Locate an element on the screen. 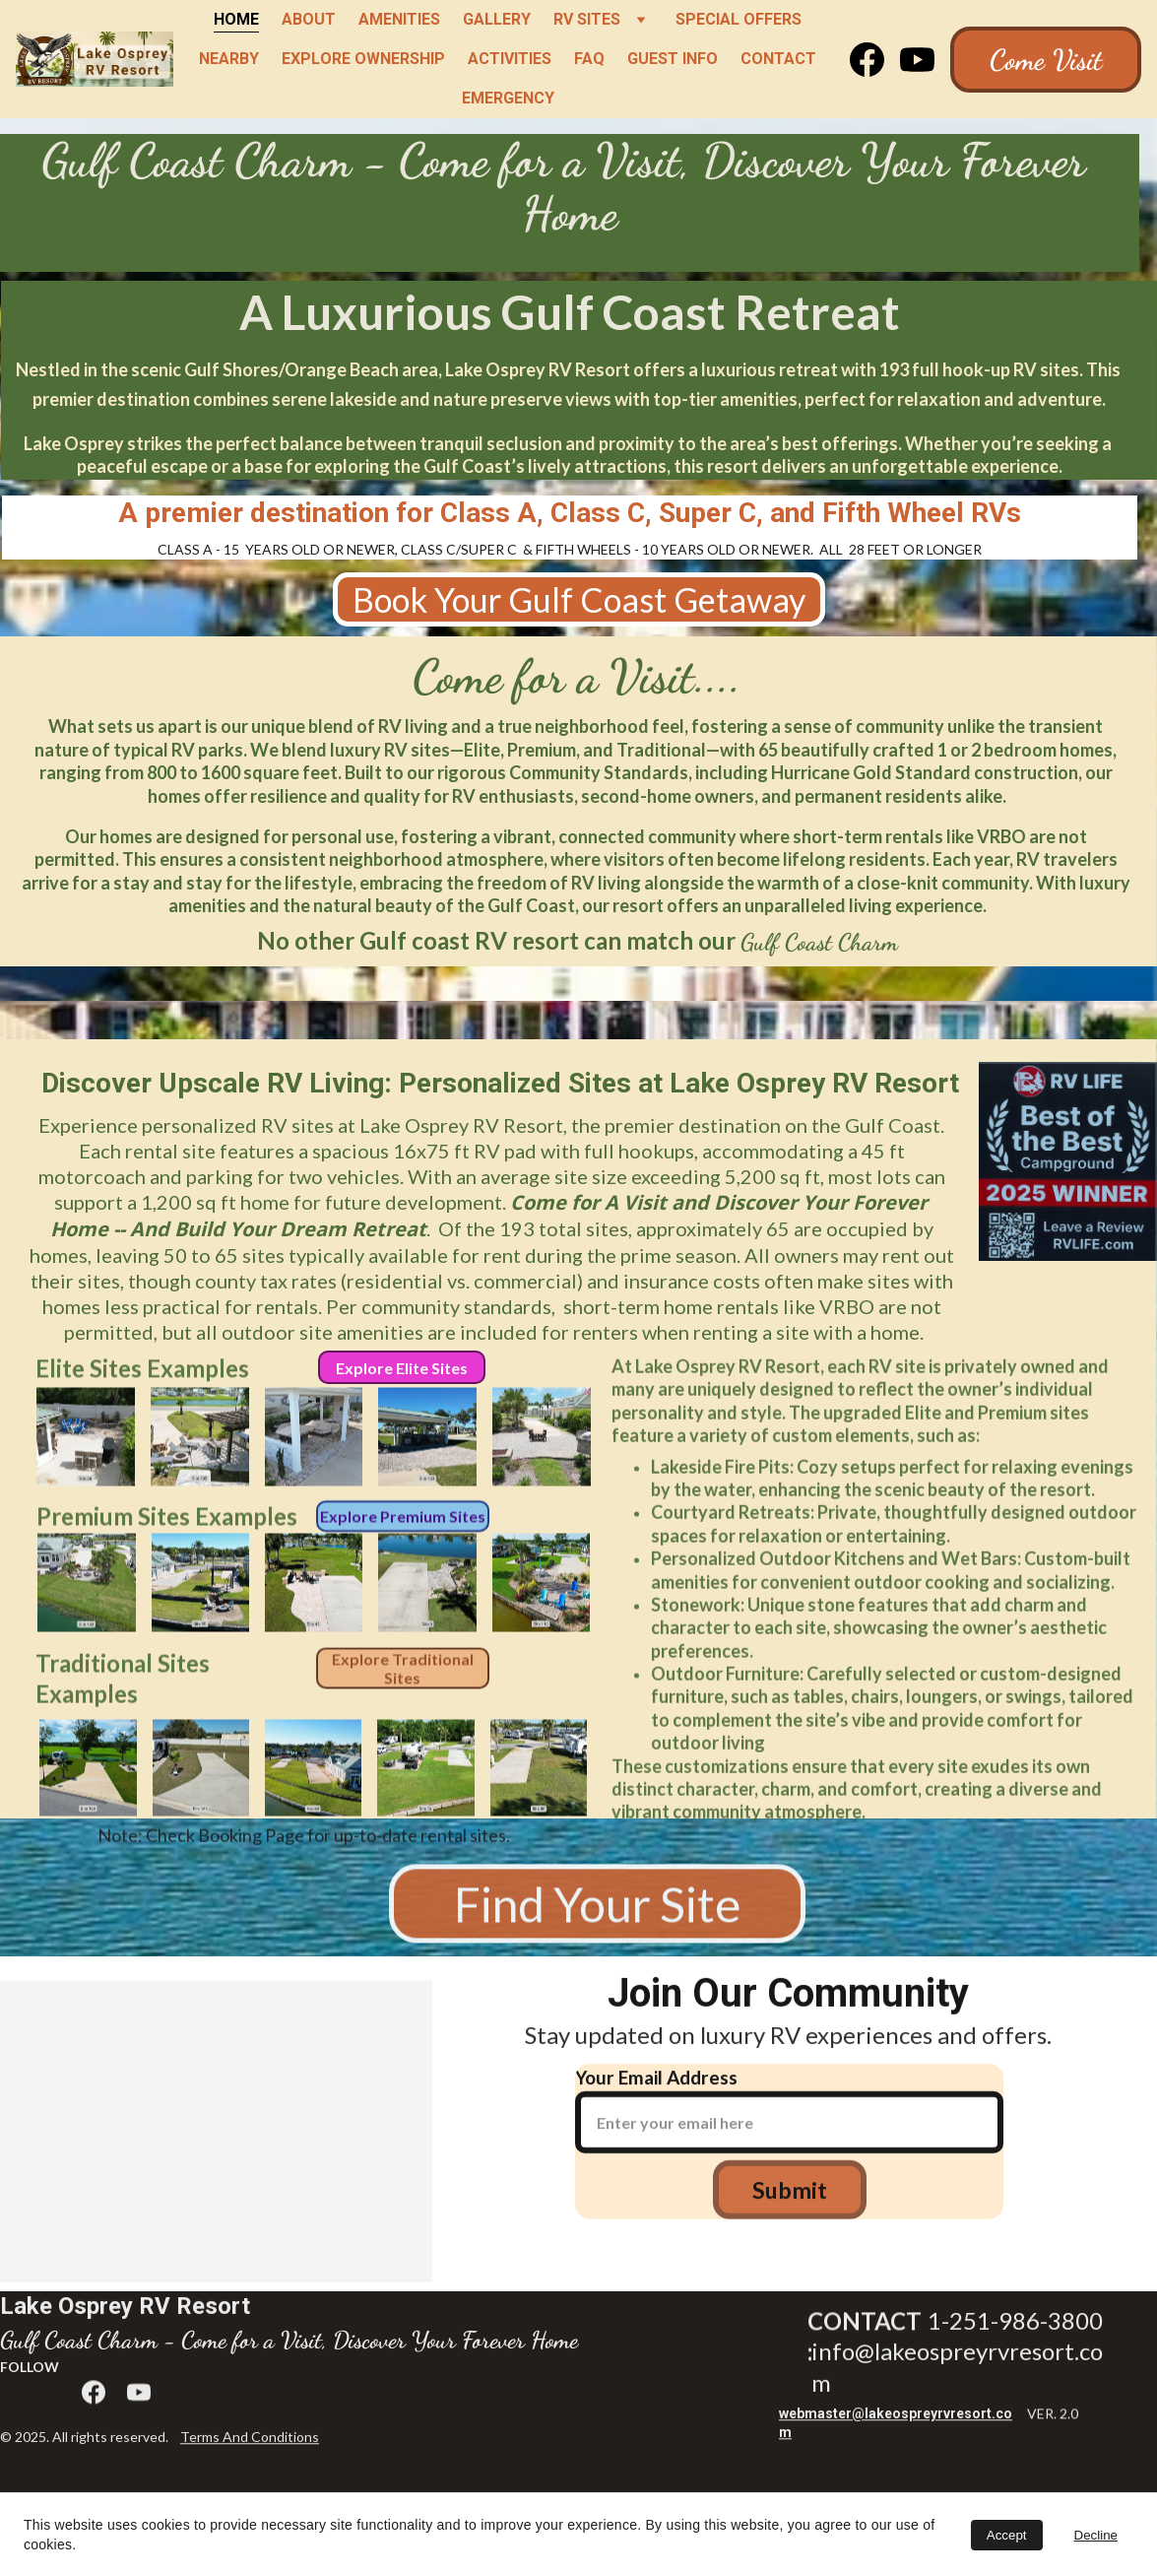 This screenshot has height=2576, width=1157. RV Sites is located at coordinates (586, 19).